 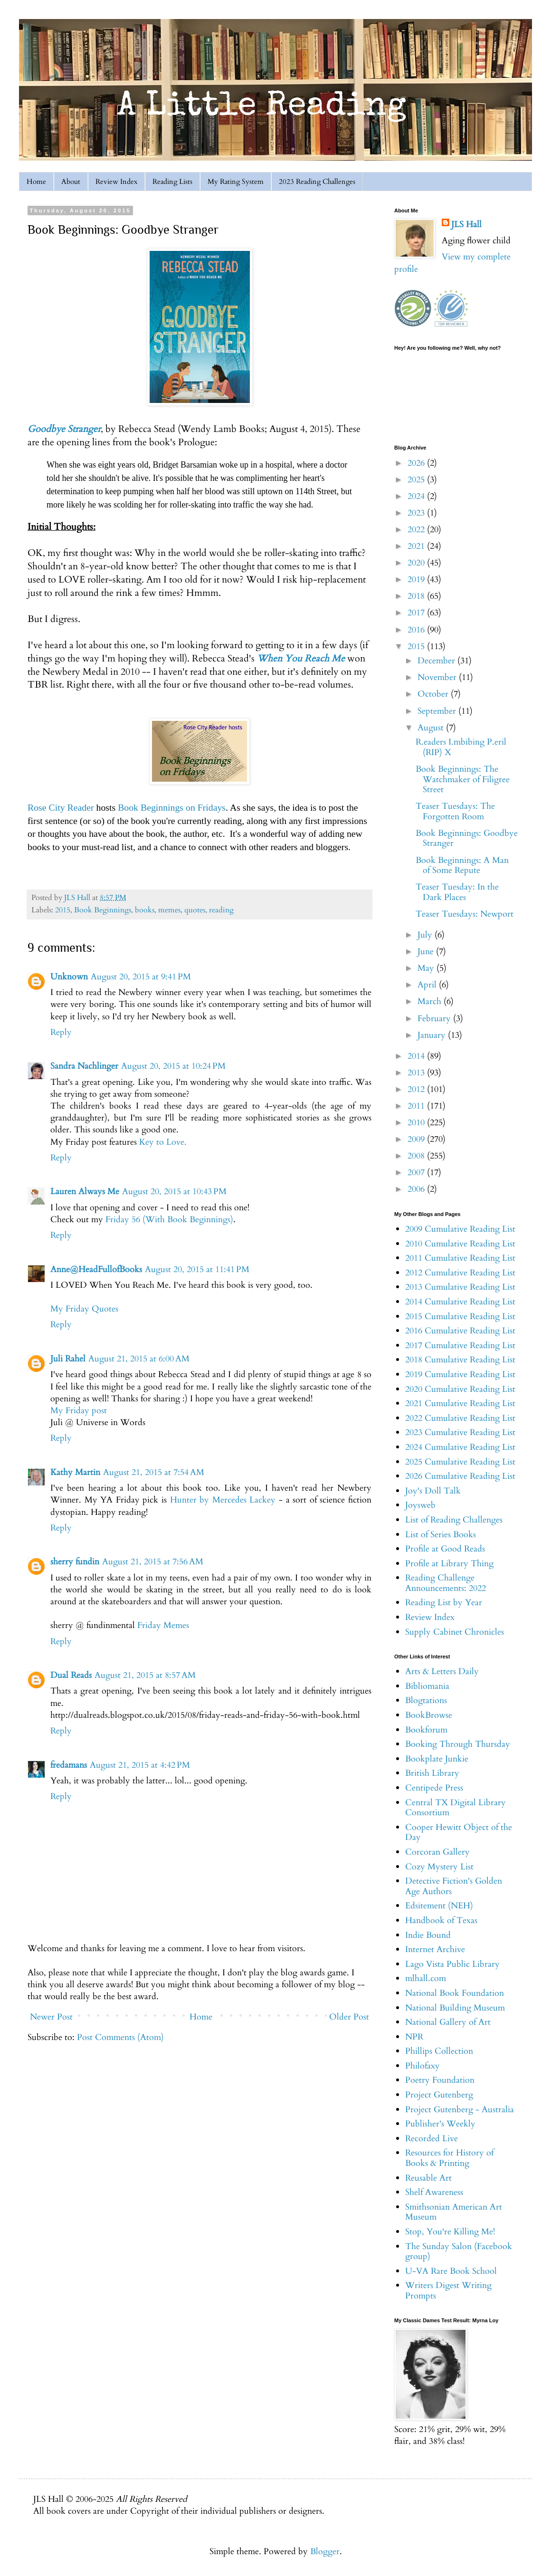 I want to click on 2011, so click(x=417, y=1106).